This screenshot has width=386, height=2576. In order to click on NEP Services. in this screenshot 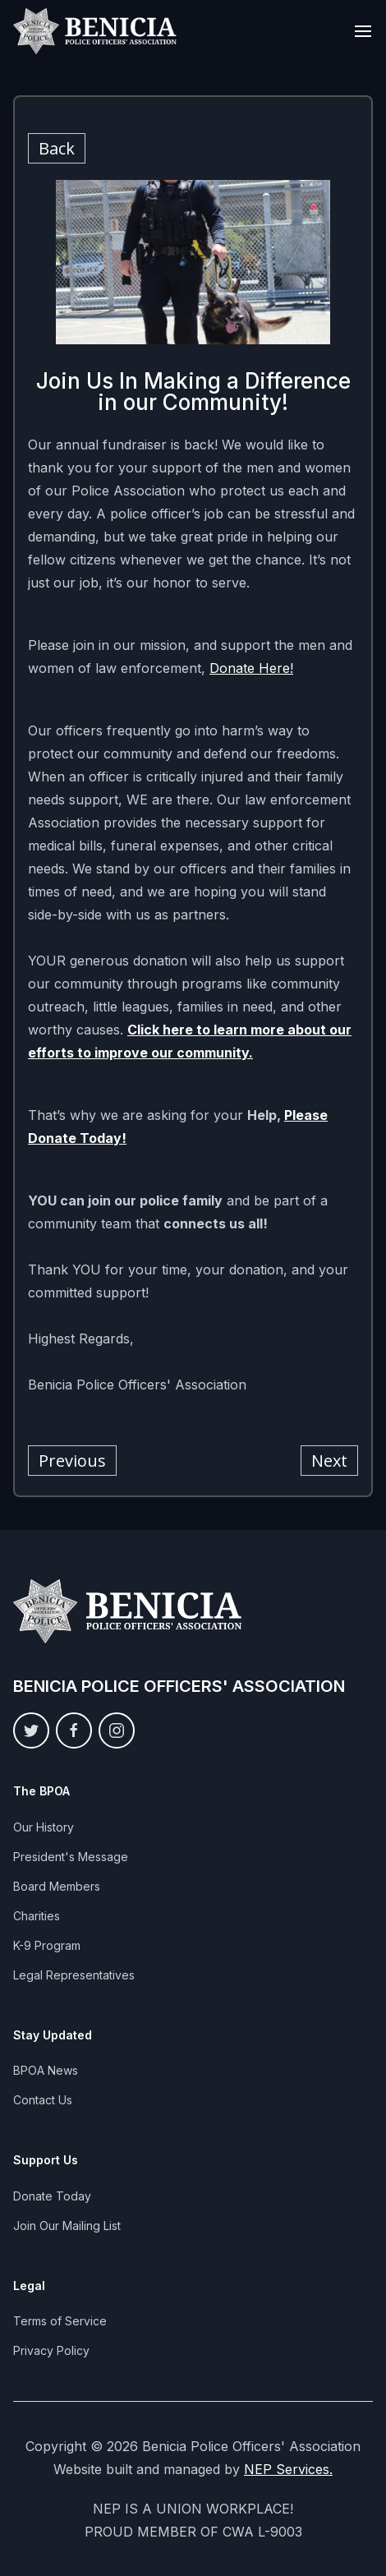, I will do `click(288, 2469)`.